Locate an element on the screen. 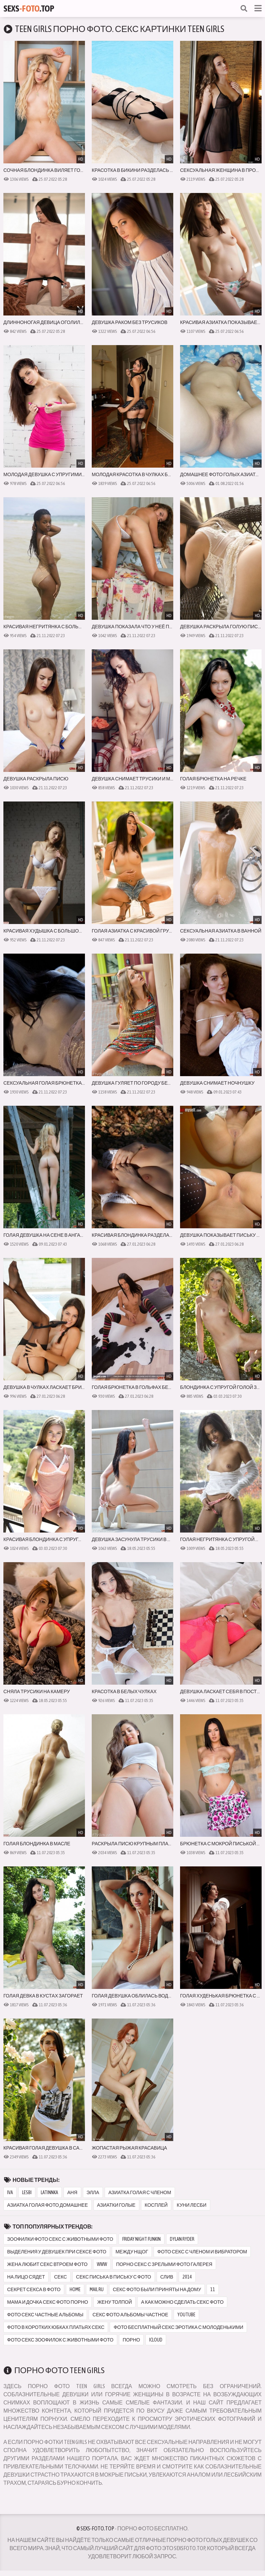 This screenshot has width=265, height=2576. фото секс с членом и вибратором is located at coordinates (202, 2251).